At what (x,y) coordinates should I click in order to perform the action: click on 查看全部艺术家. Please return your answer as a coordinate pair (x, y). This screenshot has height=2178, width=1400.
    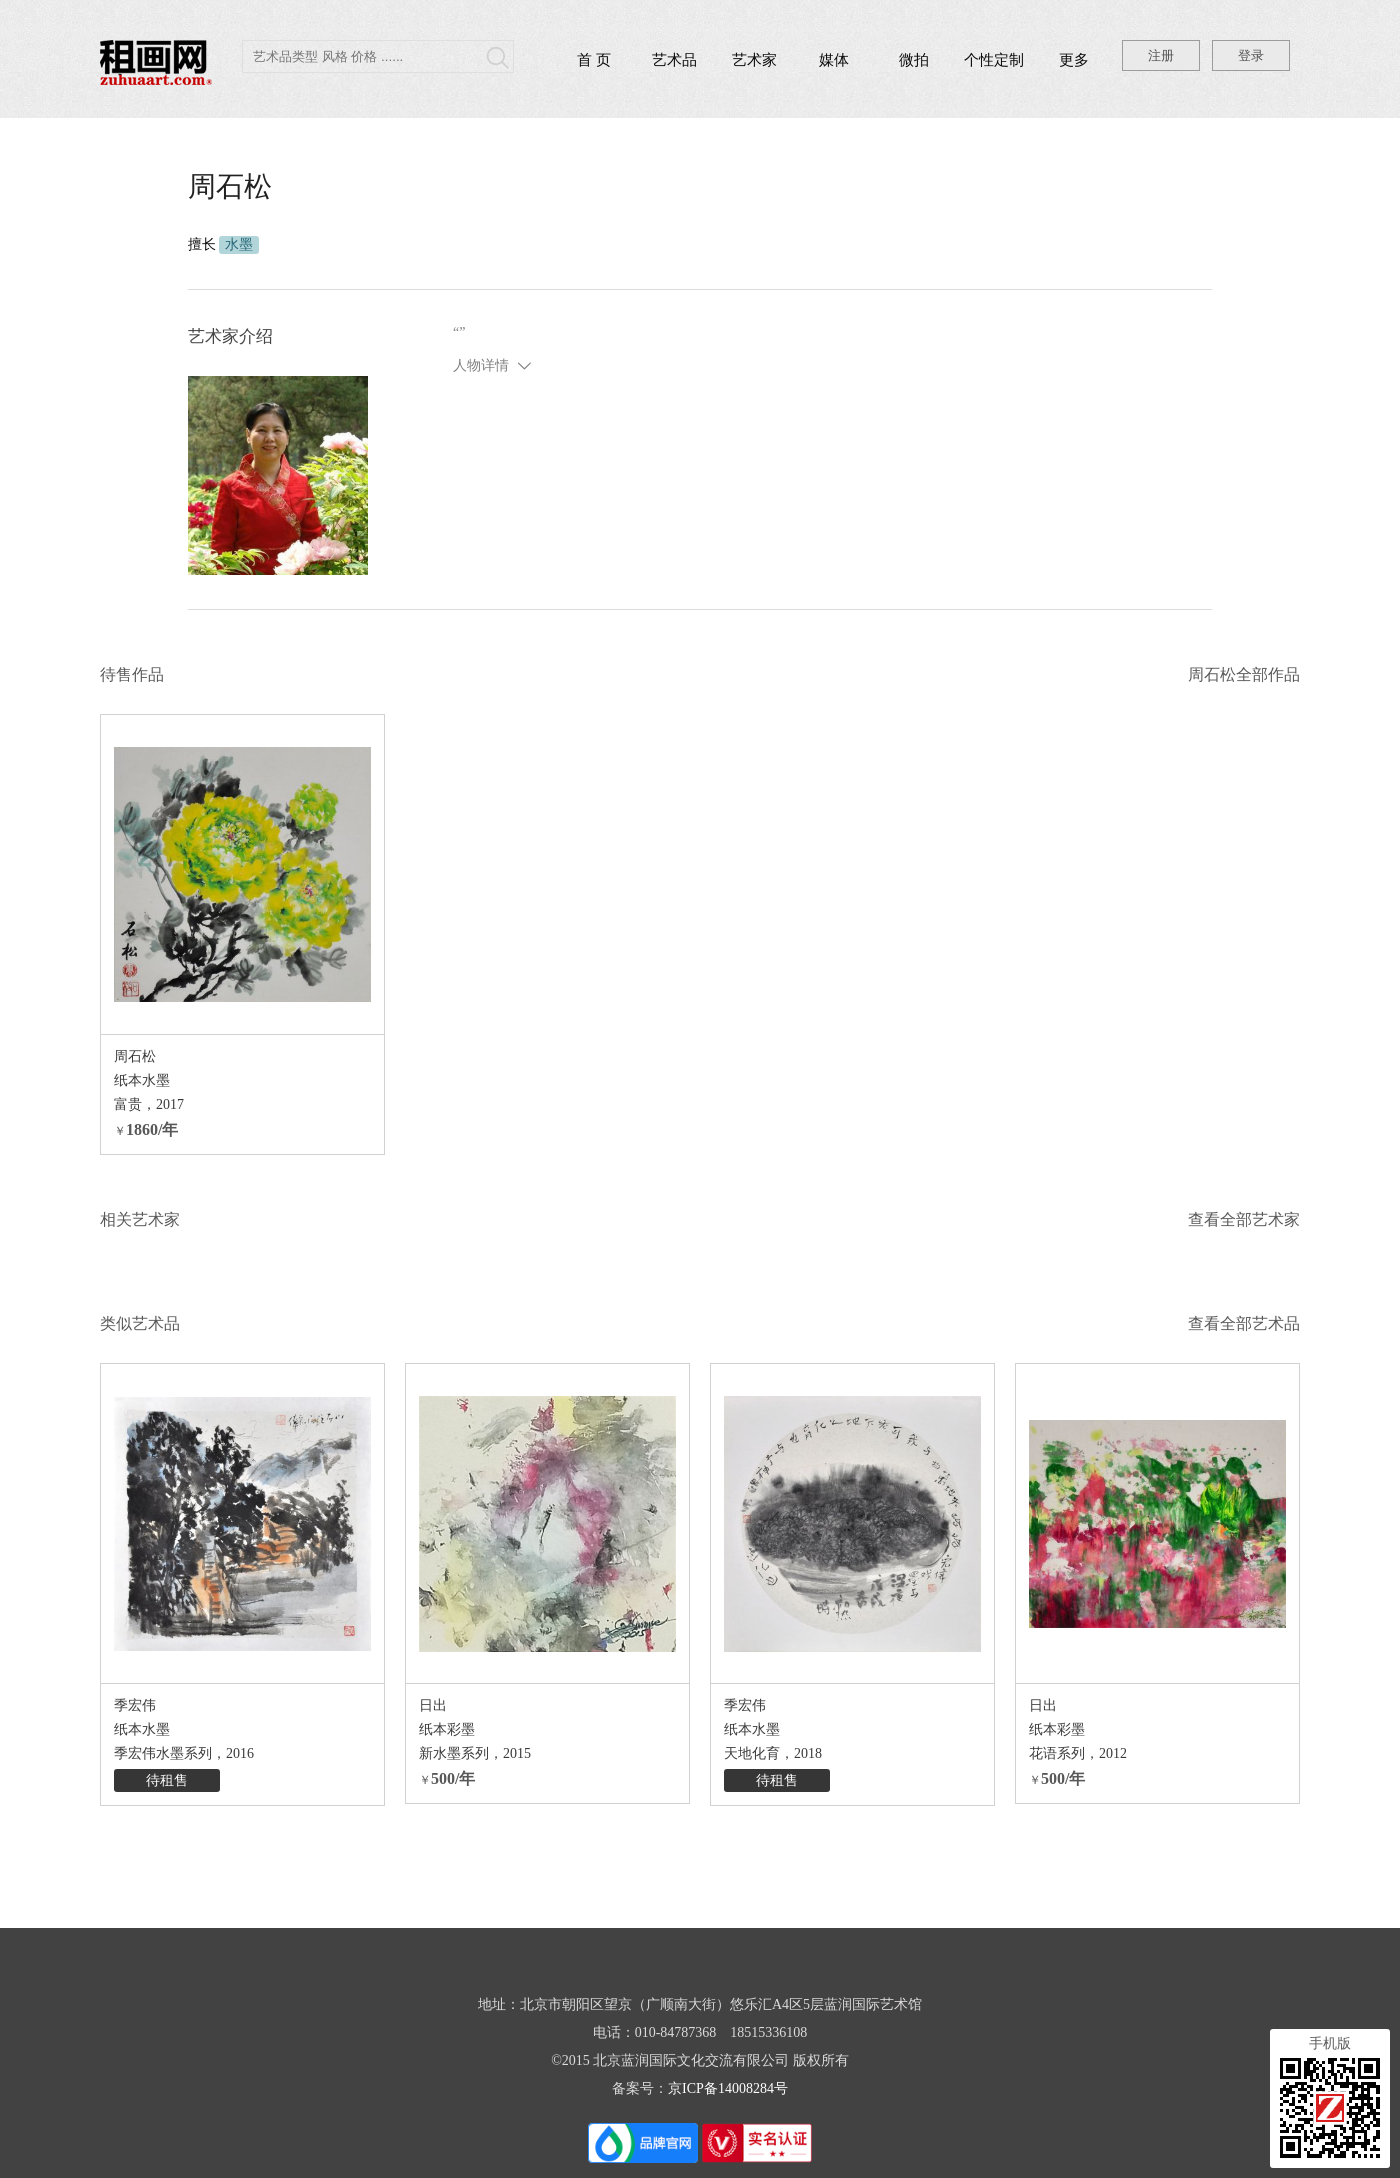
    Looking at the image, I should click on (1244, 1219).